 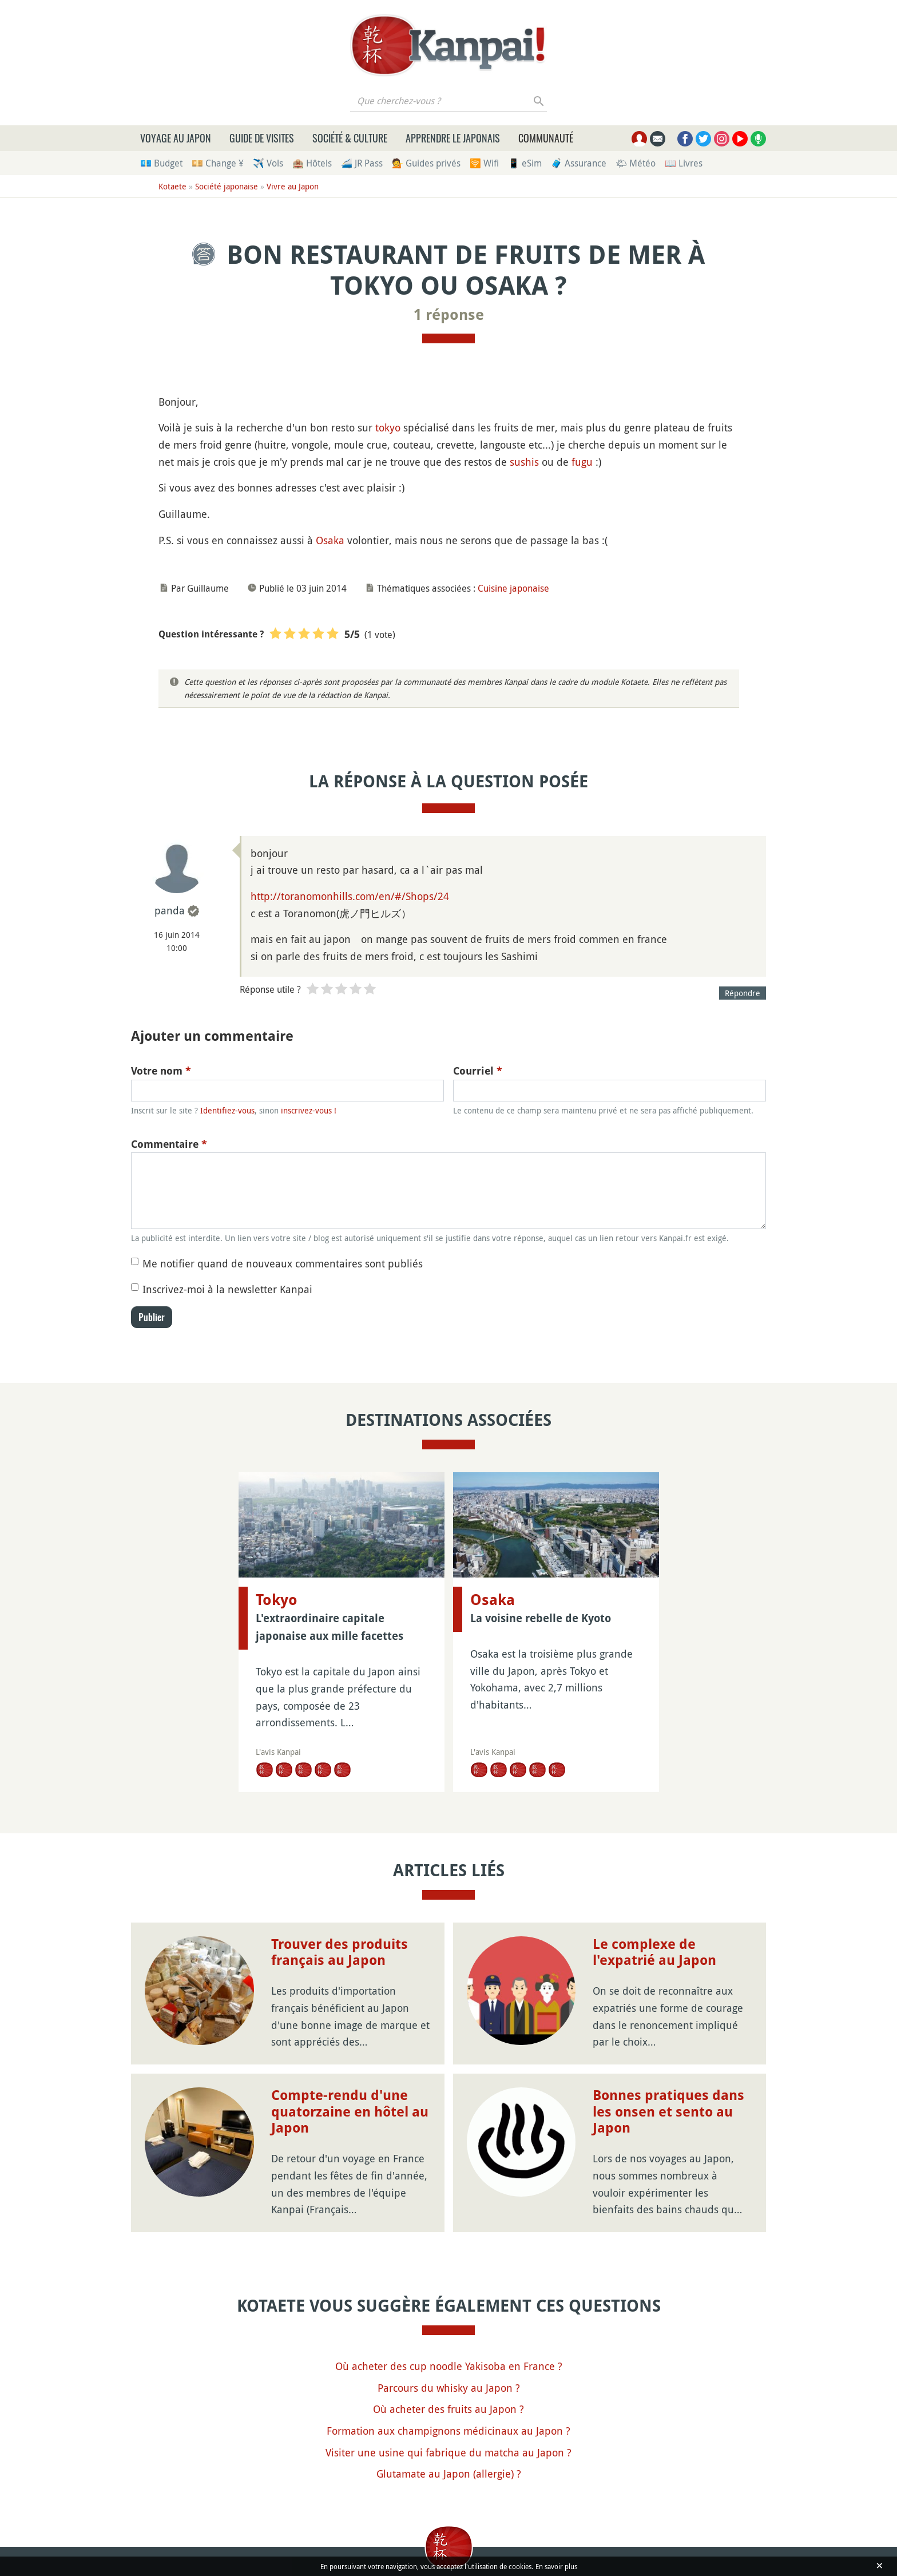 What do you see at coordinates (524, 462) in the screenshot?
I see `sushis` at bounding box center [524, 462].